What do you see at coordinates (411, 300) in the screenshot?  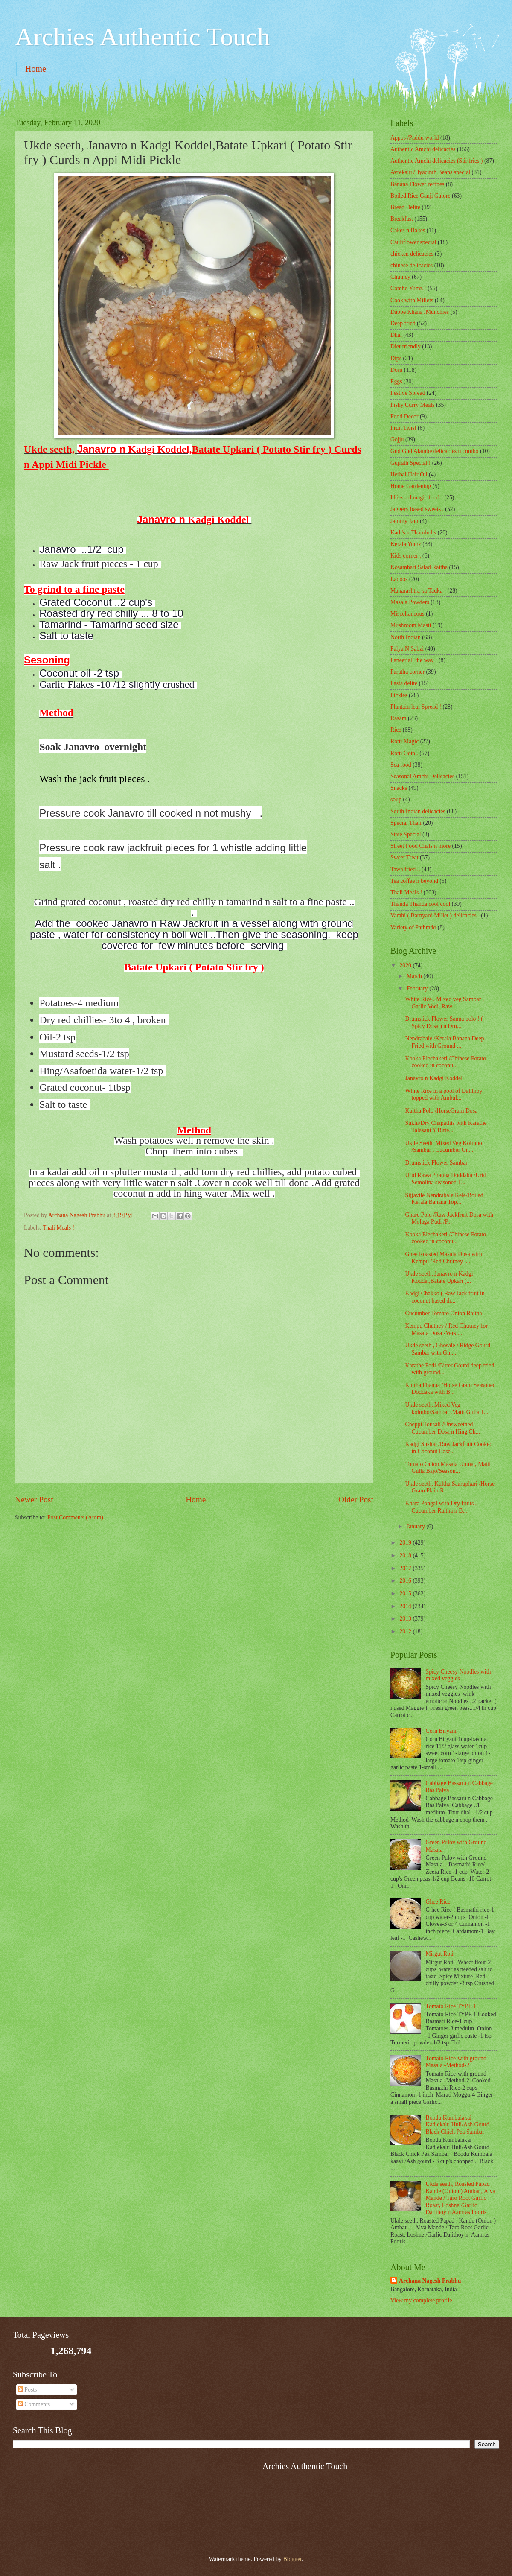 I see `Cook with Millets` at bounding box center [411, 300].